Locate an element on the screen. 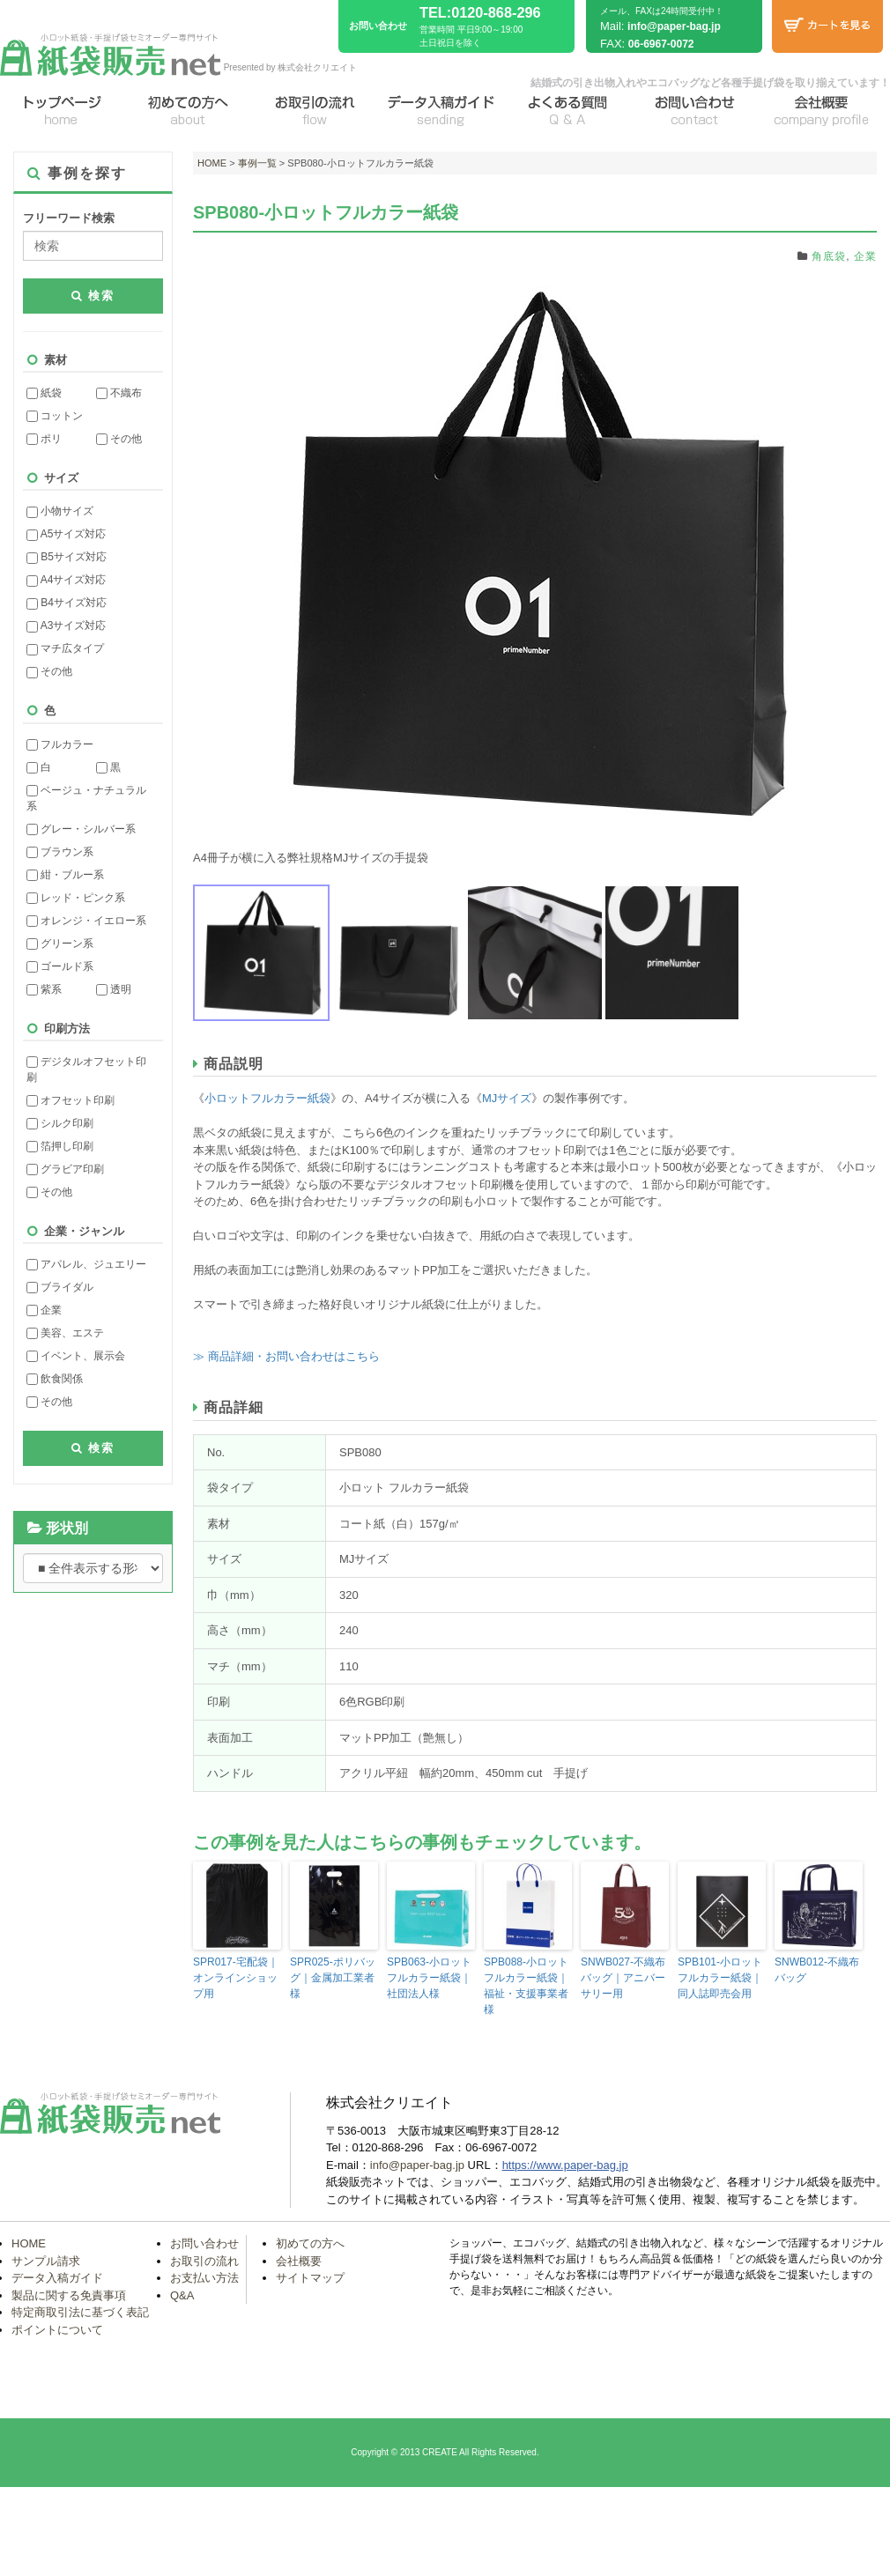 The image size is (890, 2576). お問い合わせ is located at coordinates (204, 2243).